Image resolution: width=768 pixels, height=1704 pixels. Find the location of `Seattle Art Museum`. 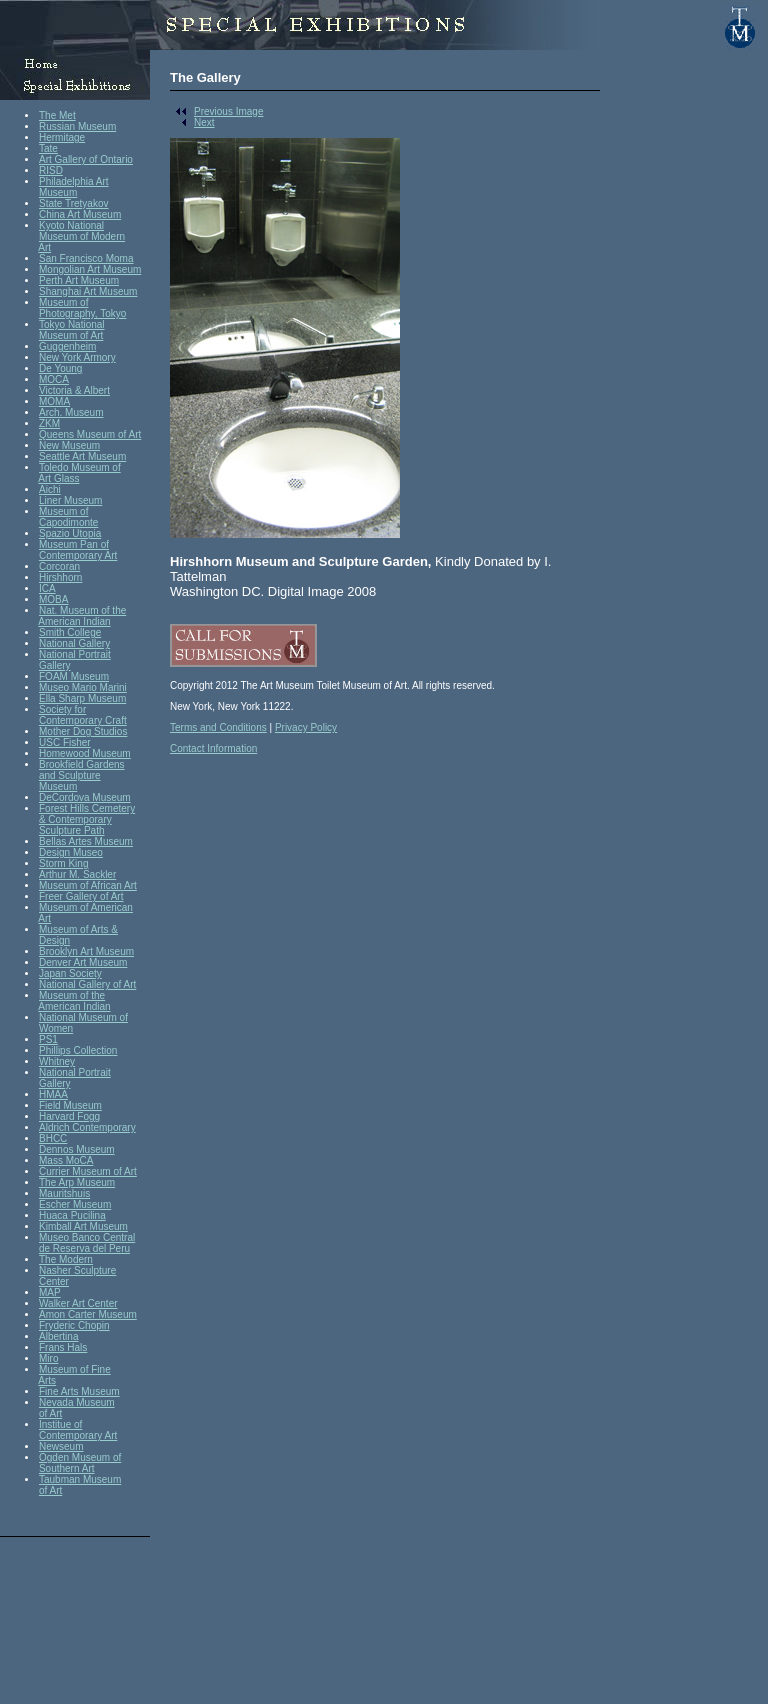

Seattle Art Museum is located at coordinates (82, 456).